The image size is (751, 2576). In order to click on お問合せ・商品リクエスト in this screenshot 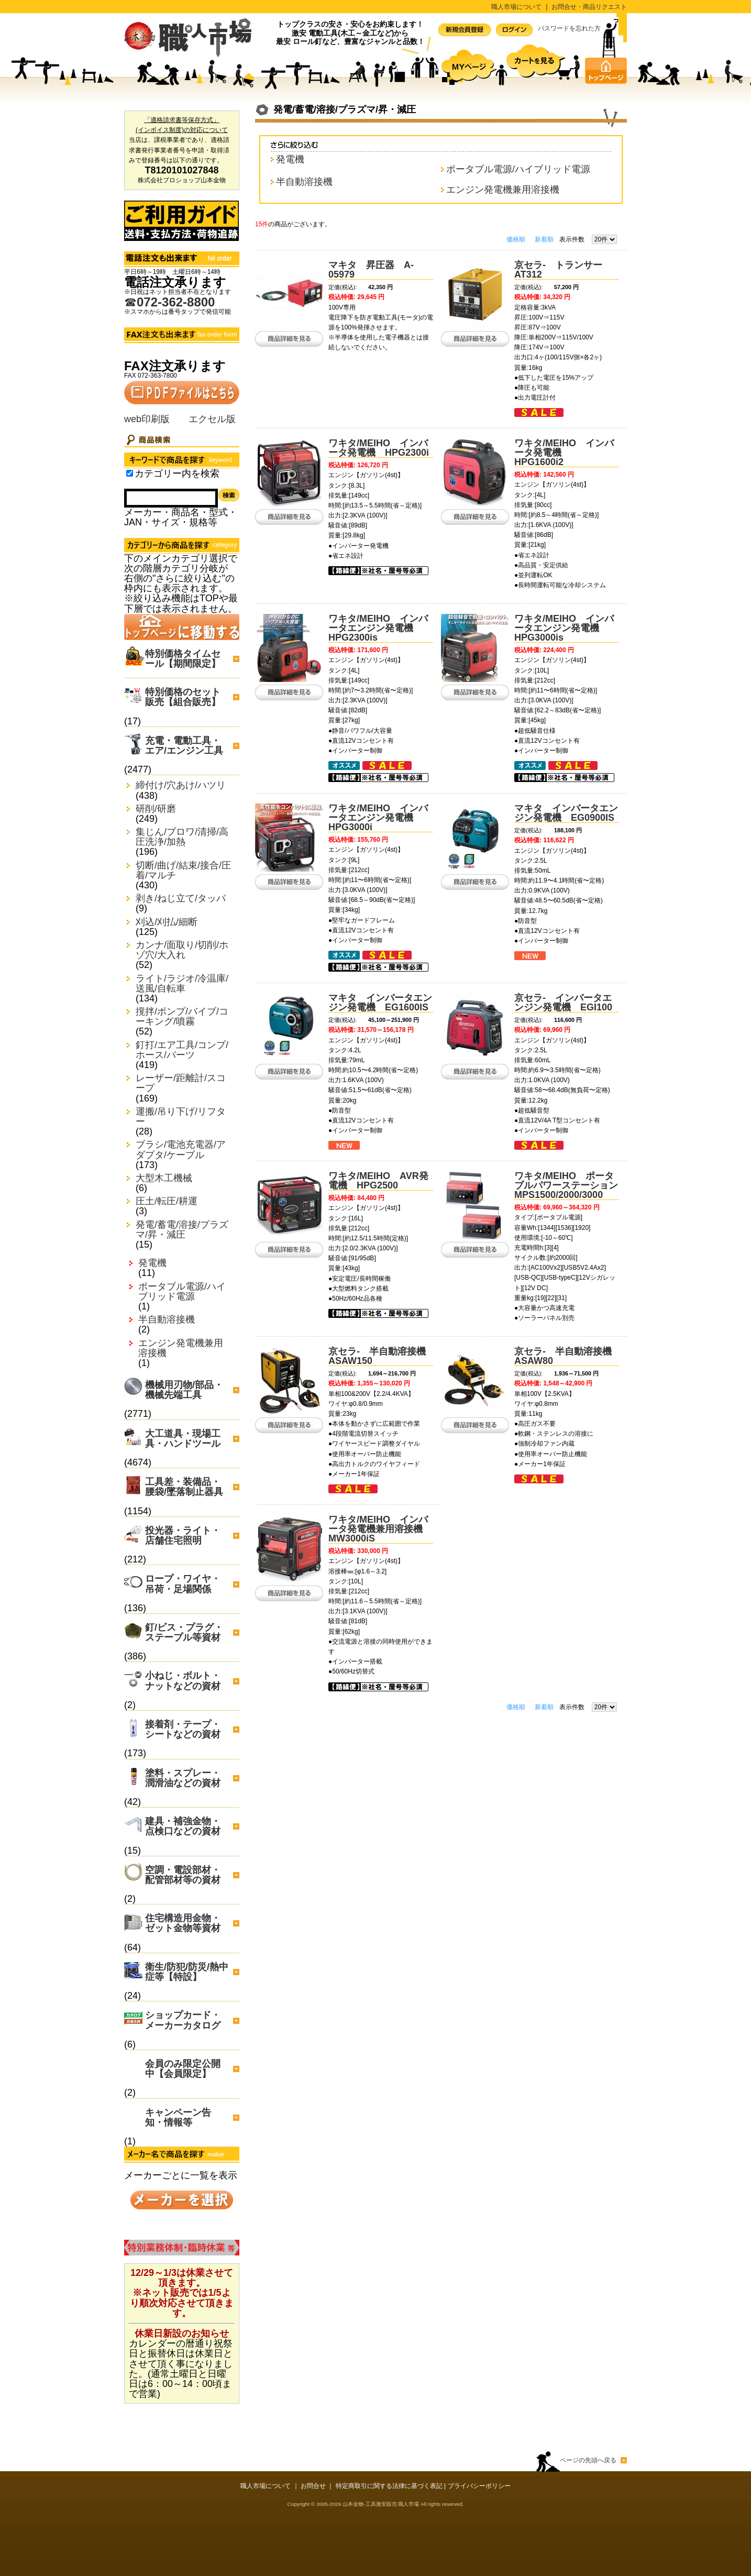, I will do `click(589, 6)`.